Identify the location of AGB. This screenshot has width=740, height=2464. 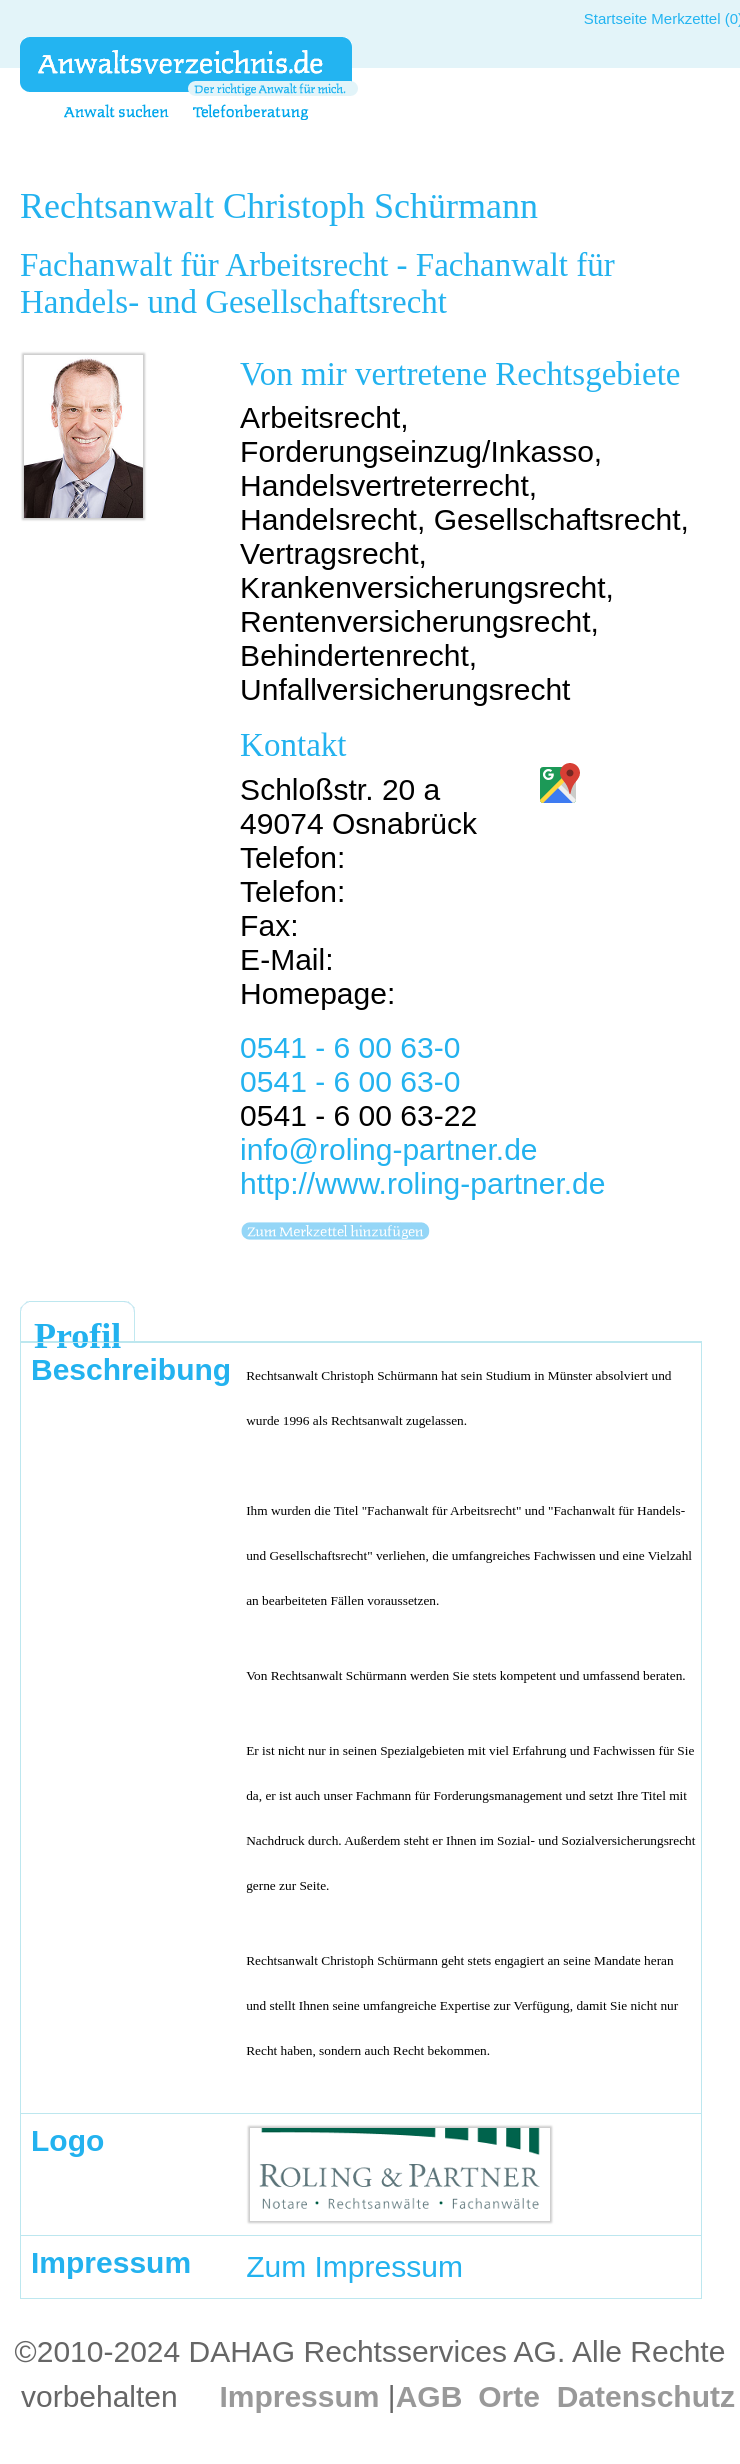
(429, 2396).